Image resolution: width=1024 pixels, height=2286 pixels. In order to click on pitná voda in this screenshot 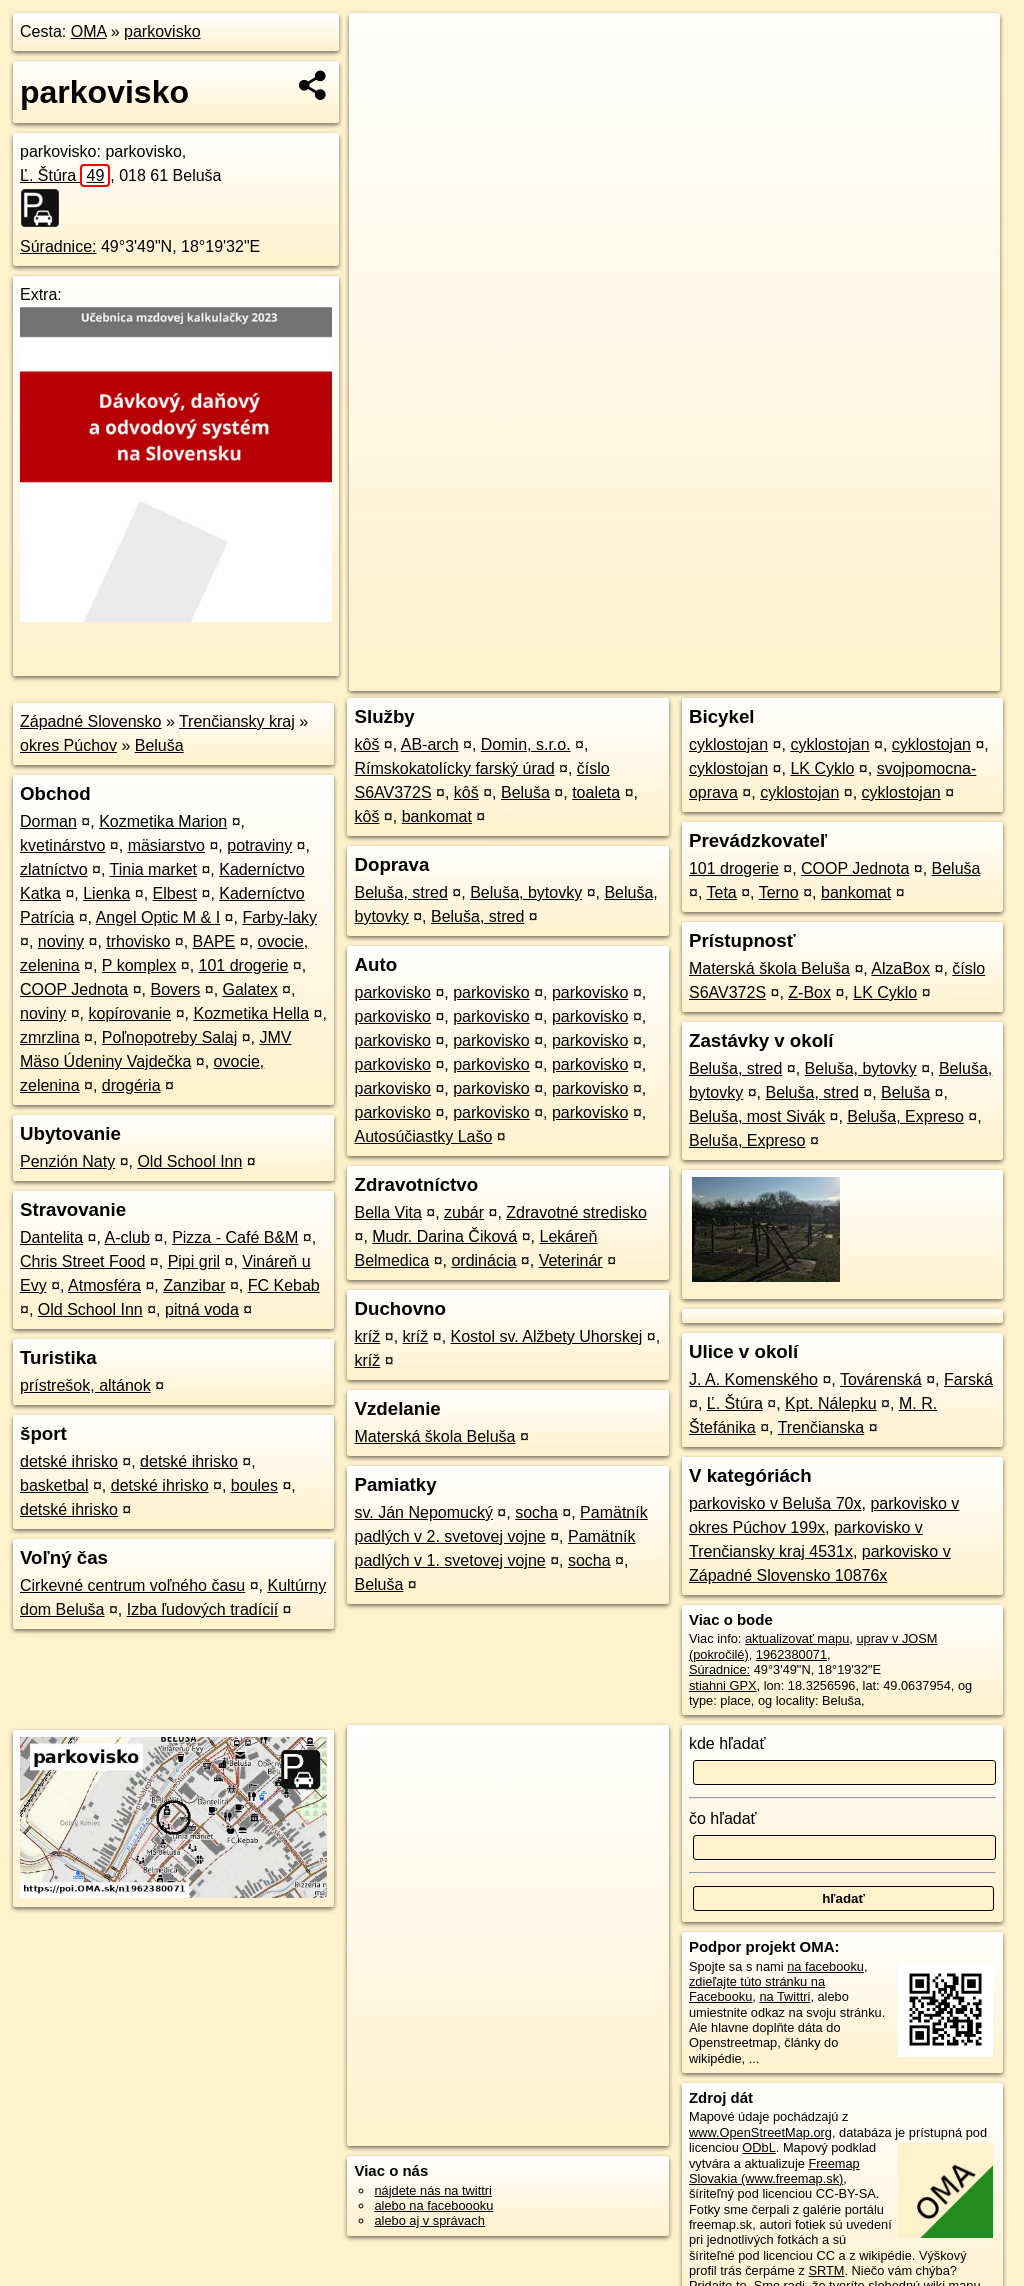, I will do `click(202, 1309)`.